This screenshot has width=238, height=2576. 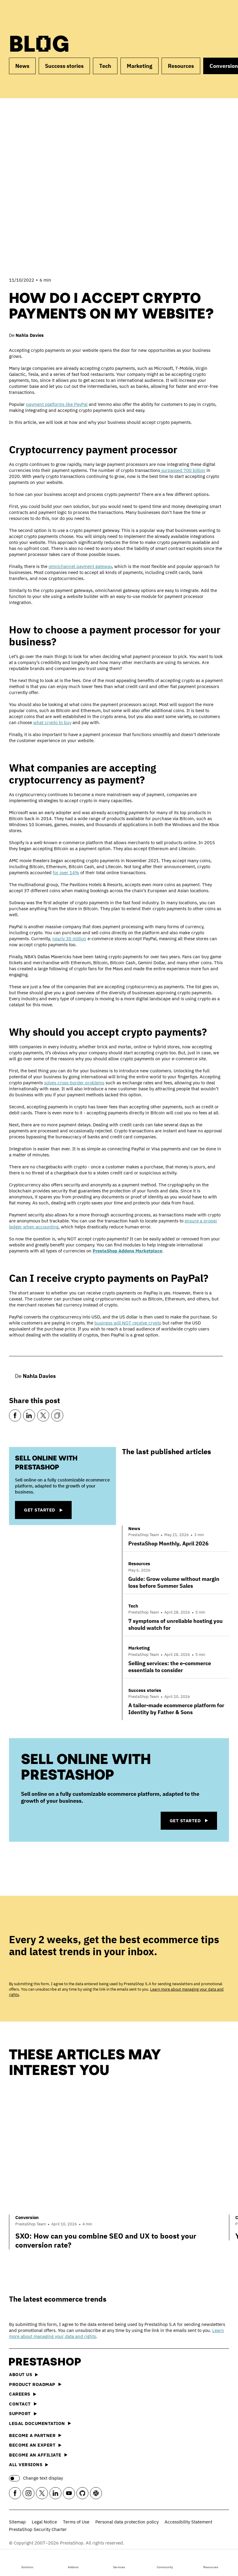 What do you see at coordinates (139, 65) in the screenshot?
I see `Marketing` at bounding box center [139, 65].